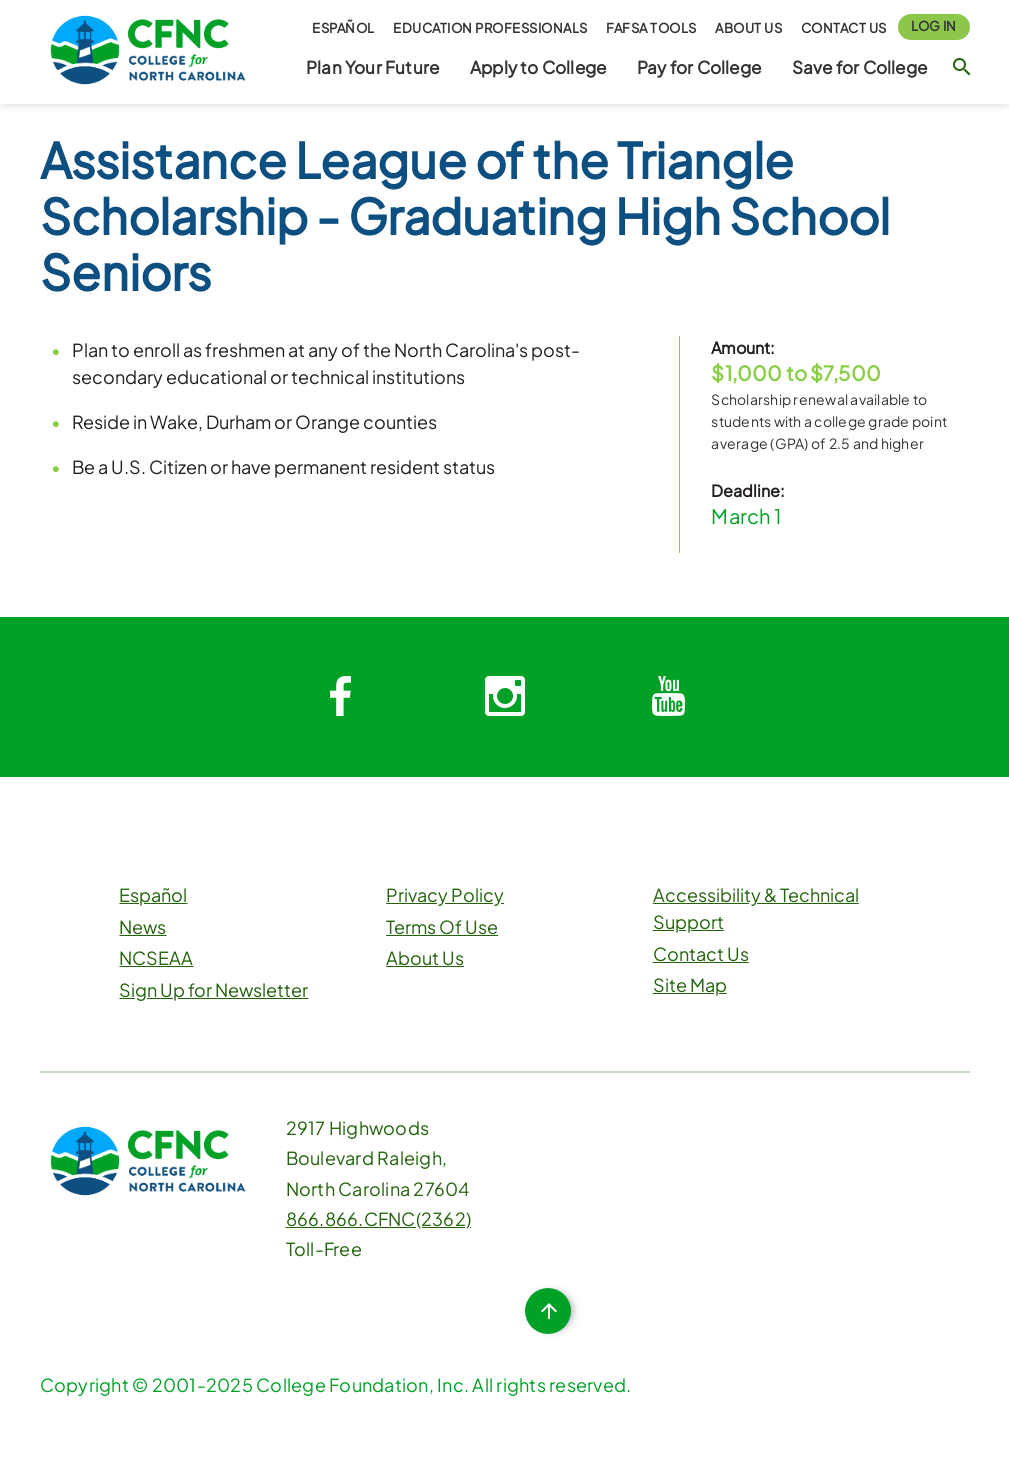 This screenshot has height=1464, width=1009. Describe the element at coordinates (343, 28) in the screenshot. I see `Español [button]` at that location.